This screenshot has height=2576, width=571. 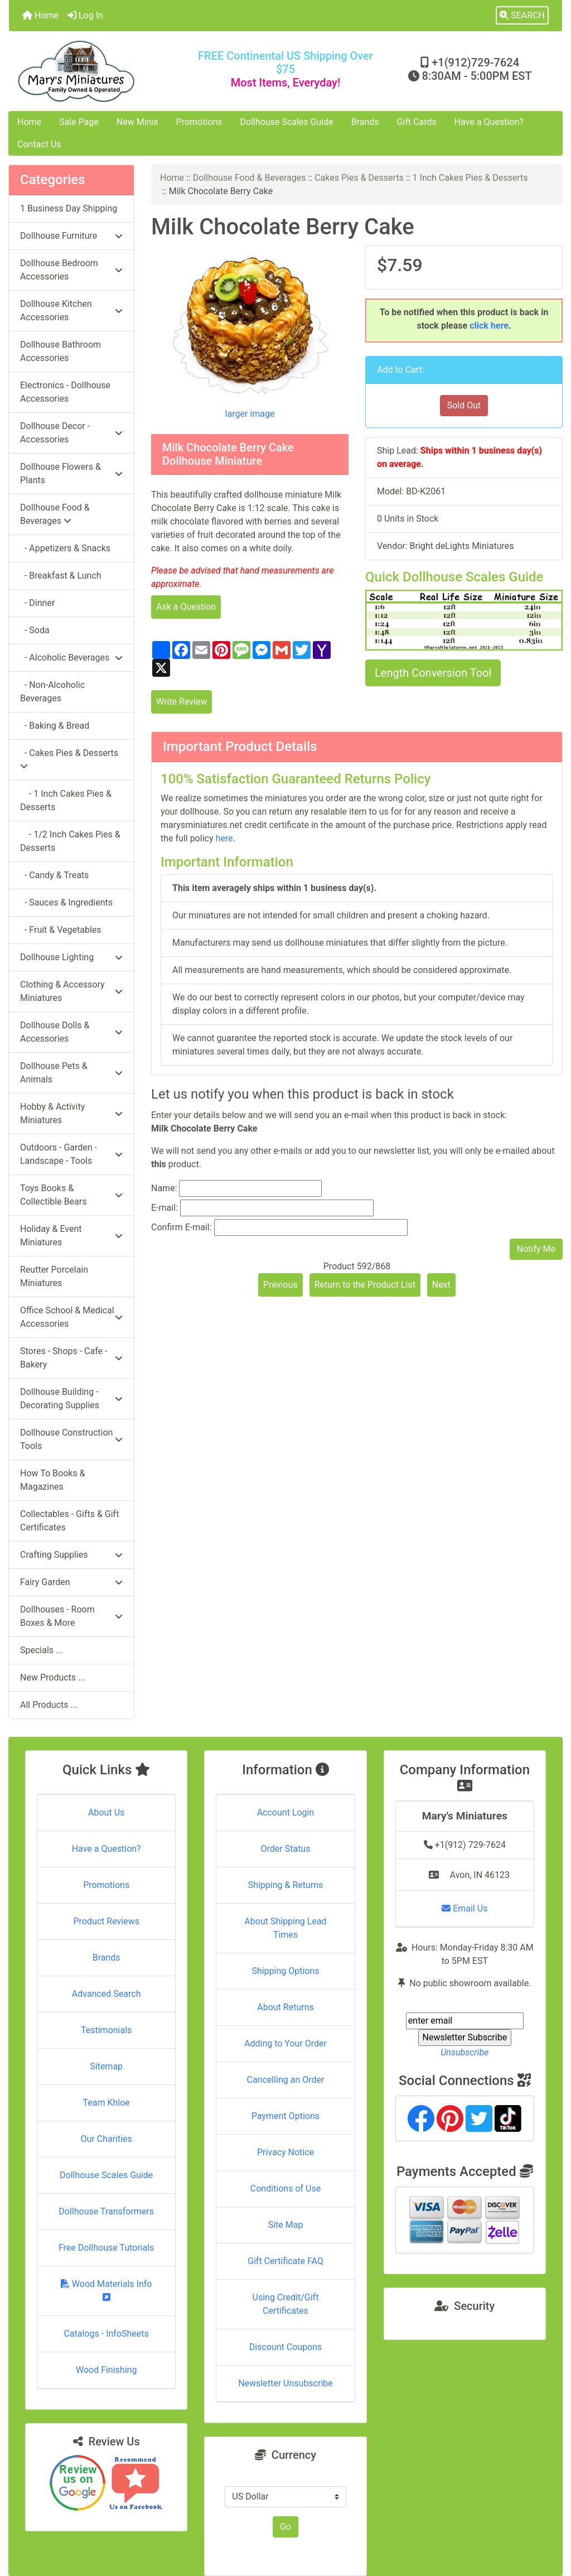 What do you see at coordinates (106, 2290) in the screenshot?
I see `Wood Materials Info` at bounding box center [106, 2290].